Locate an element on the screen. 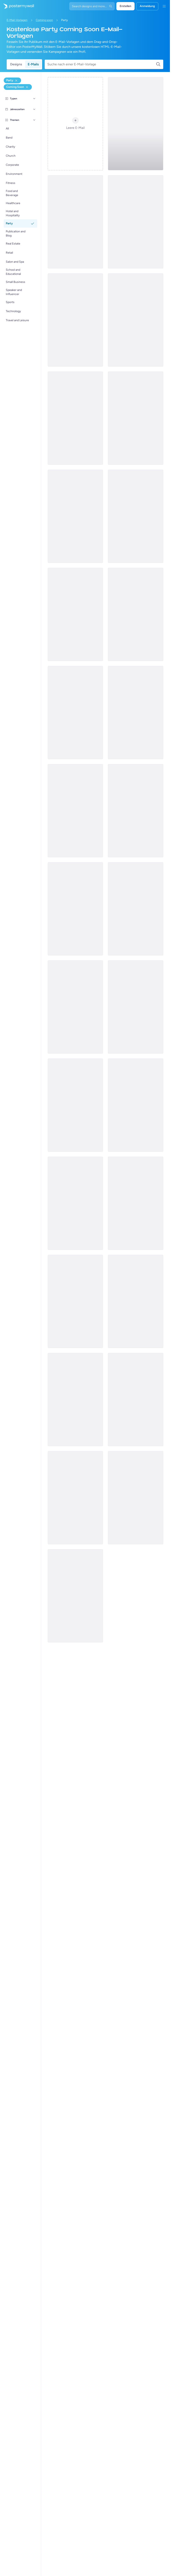 The width and height of the screenshot is (173, 2576). [Coming soon Email Template 'Refreshing Party' for Summer] is located at coordinates (75, 712).